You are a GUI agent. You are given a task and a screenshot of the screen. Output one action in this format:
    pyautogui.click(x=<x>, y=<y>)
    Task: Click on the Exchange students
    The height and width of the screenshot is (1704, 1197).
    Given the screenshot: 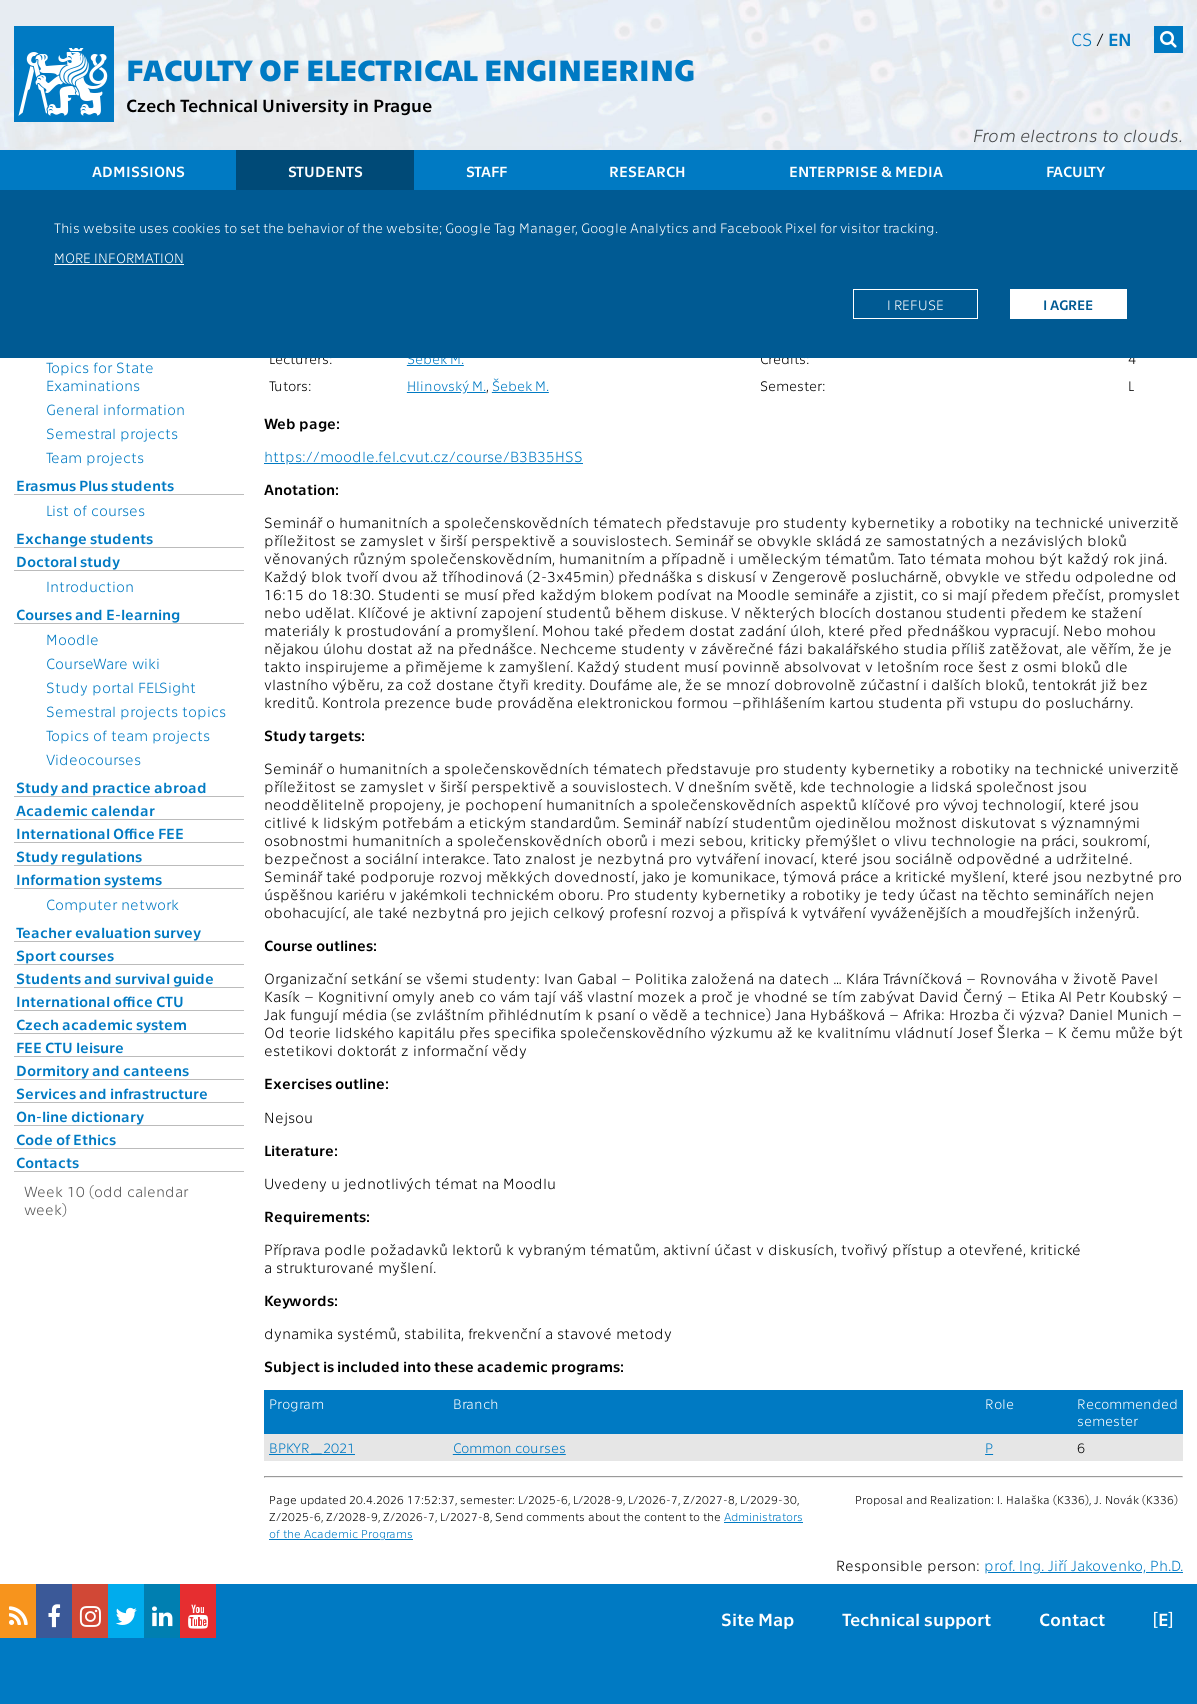 What is the action you would take?
    pyautogui.click(x=84, y=538)
    